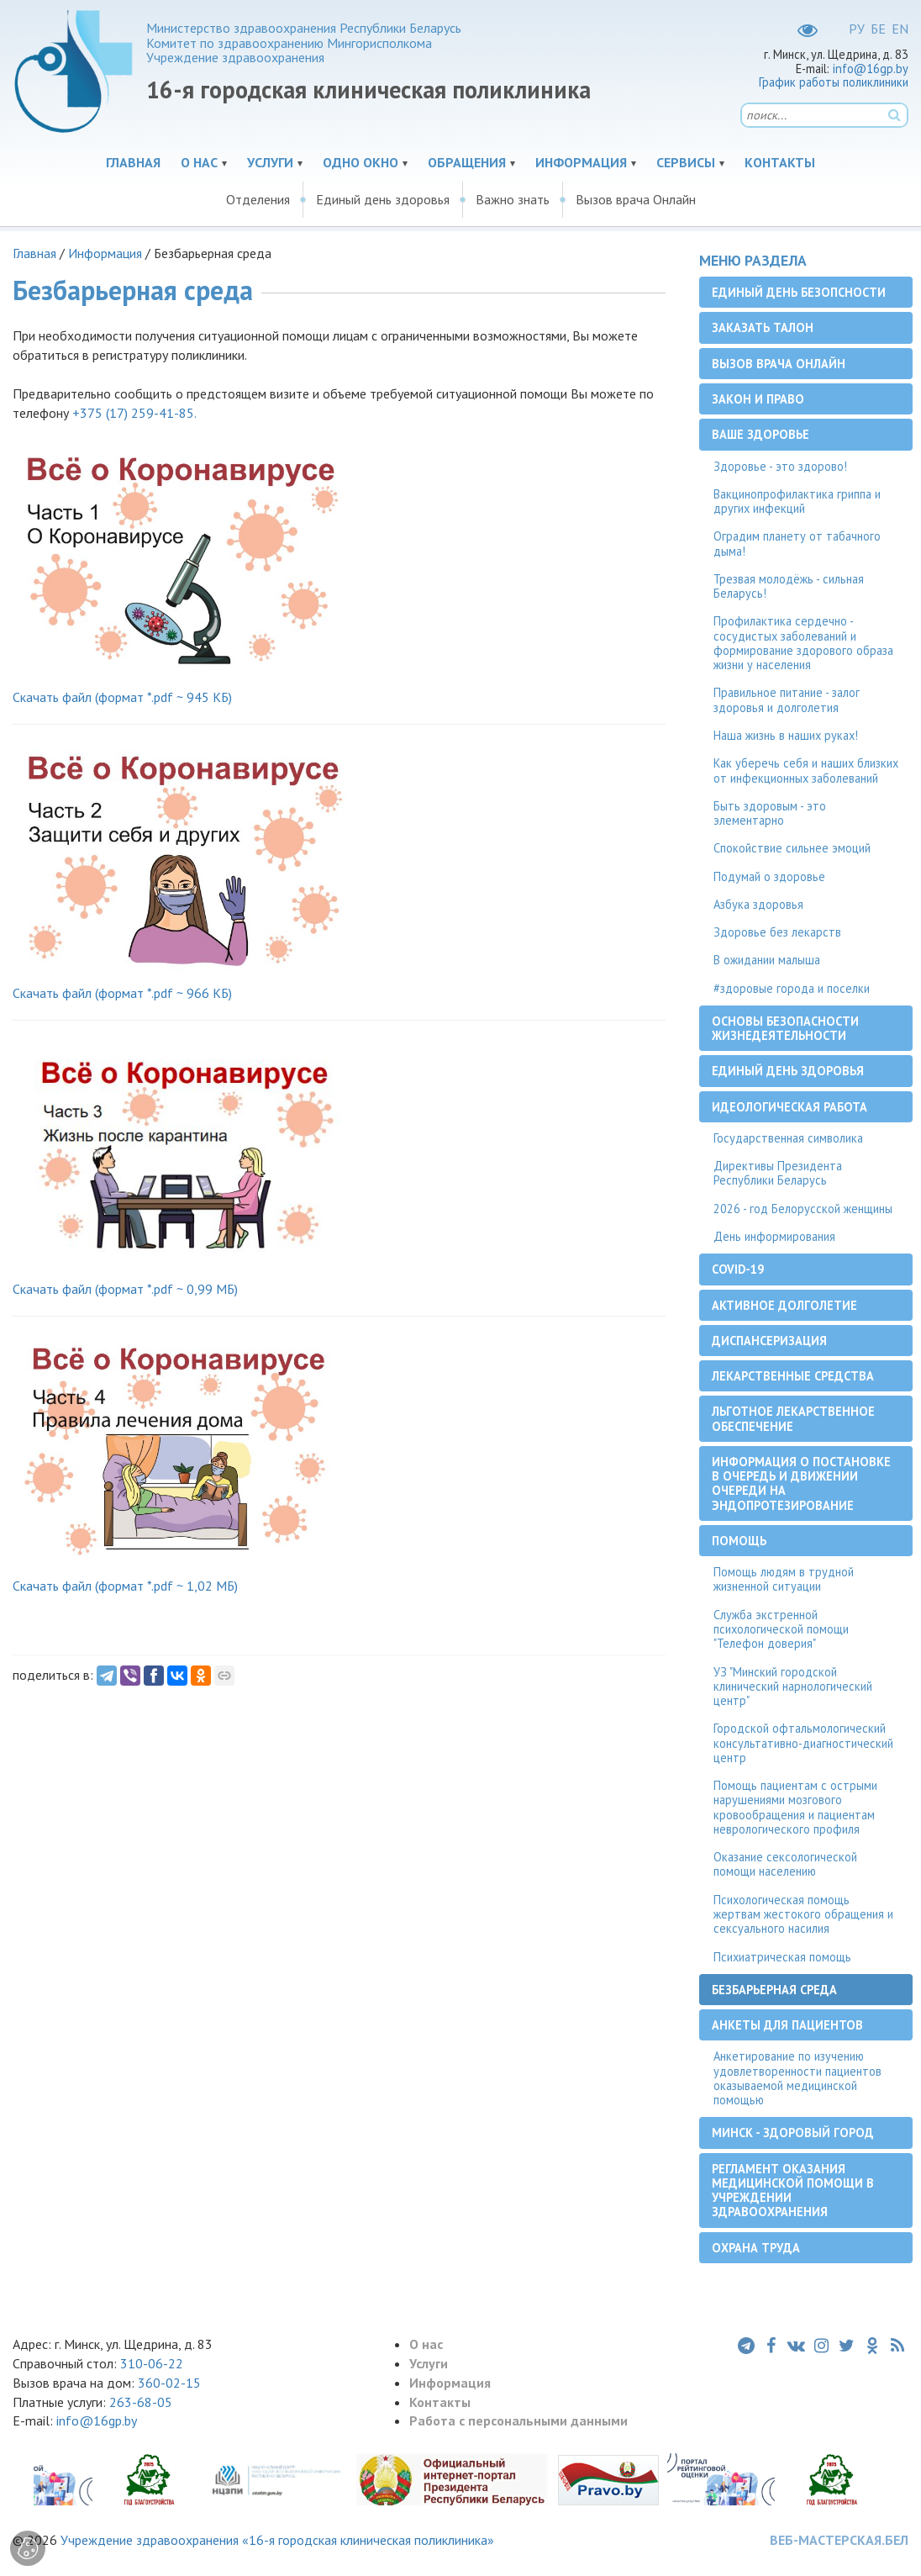  Describe the element at coordinates (383, 199) in the screenshot. I see `Единый день здоровья` at that location.